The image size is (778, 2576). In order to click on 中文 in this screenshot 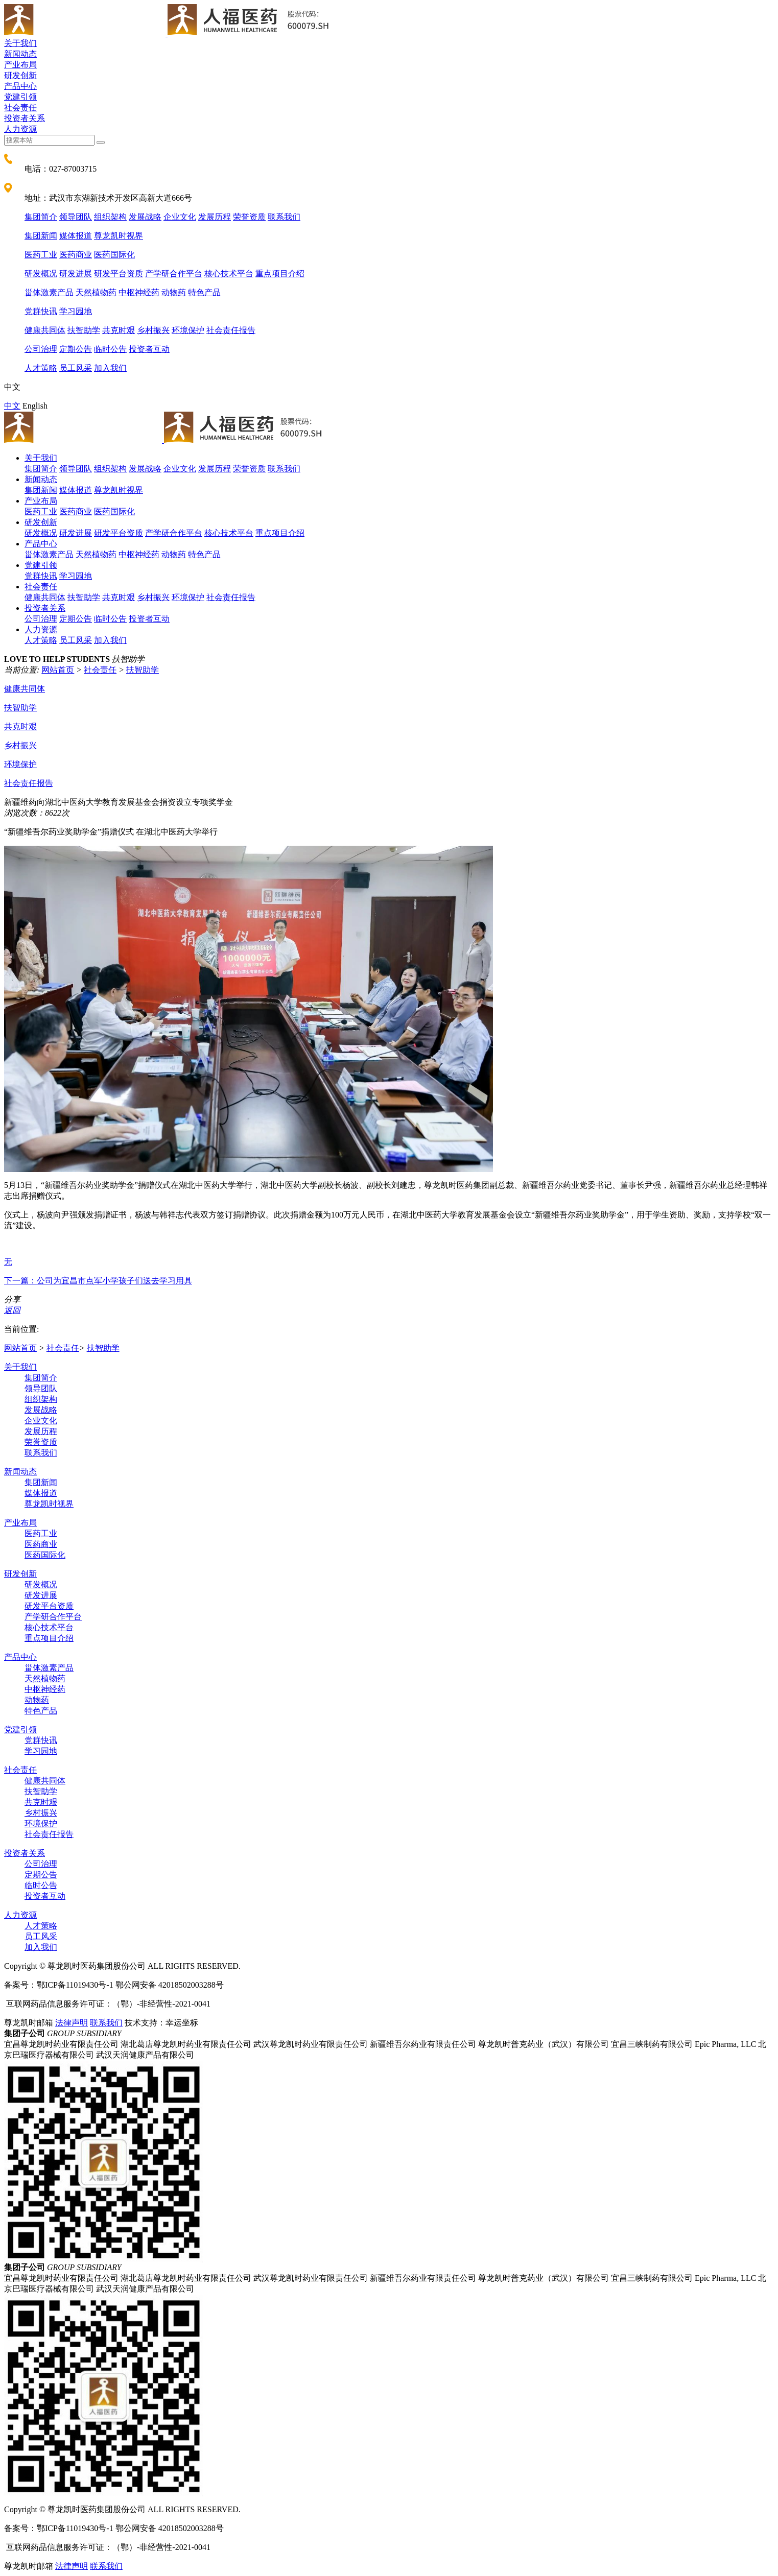, I will do `click(12, 405)`.